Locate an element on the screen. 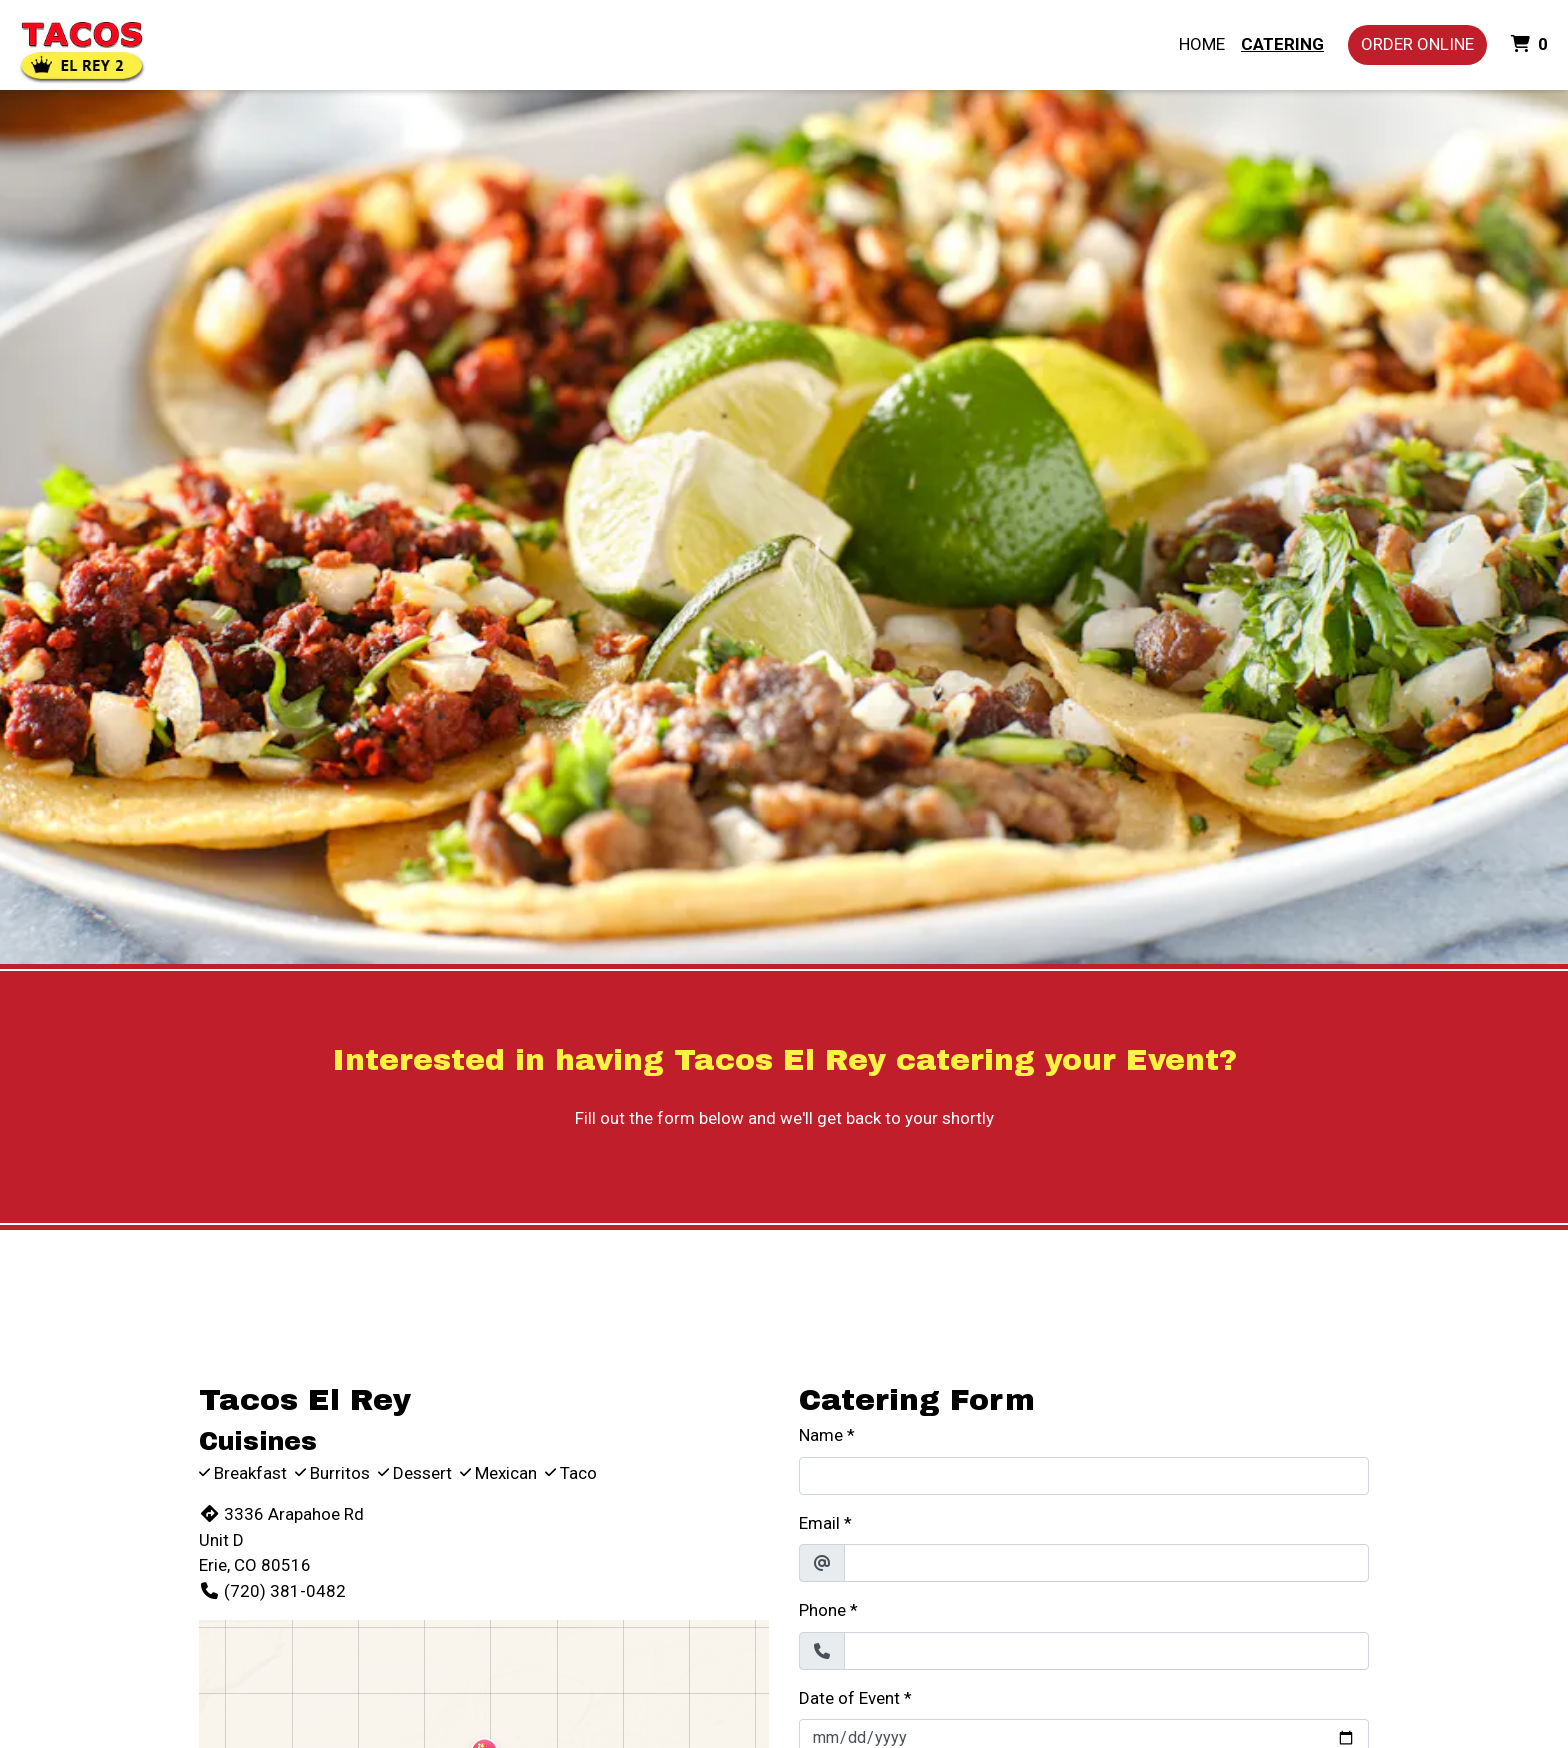  Home is located at coordinates (1202, 44).